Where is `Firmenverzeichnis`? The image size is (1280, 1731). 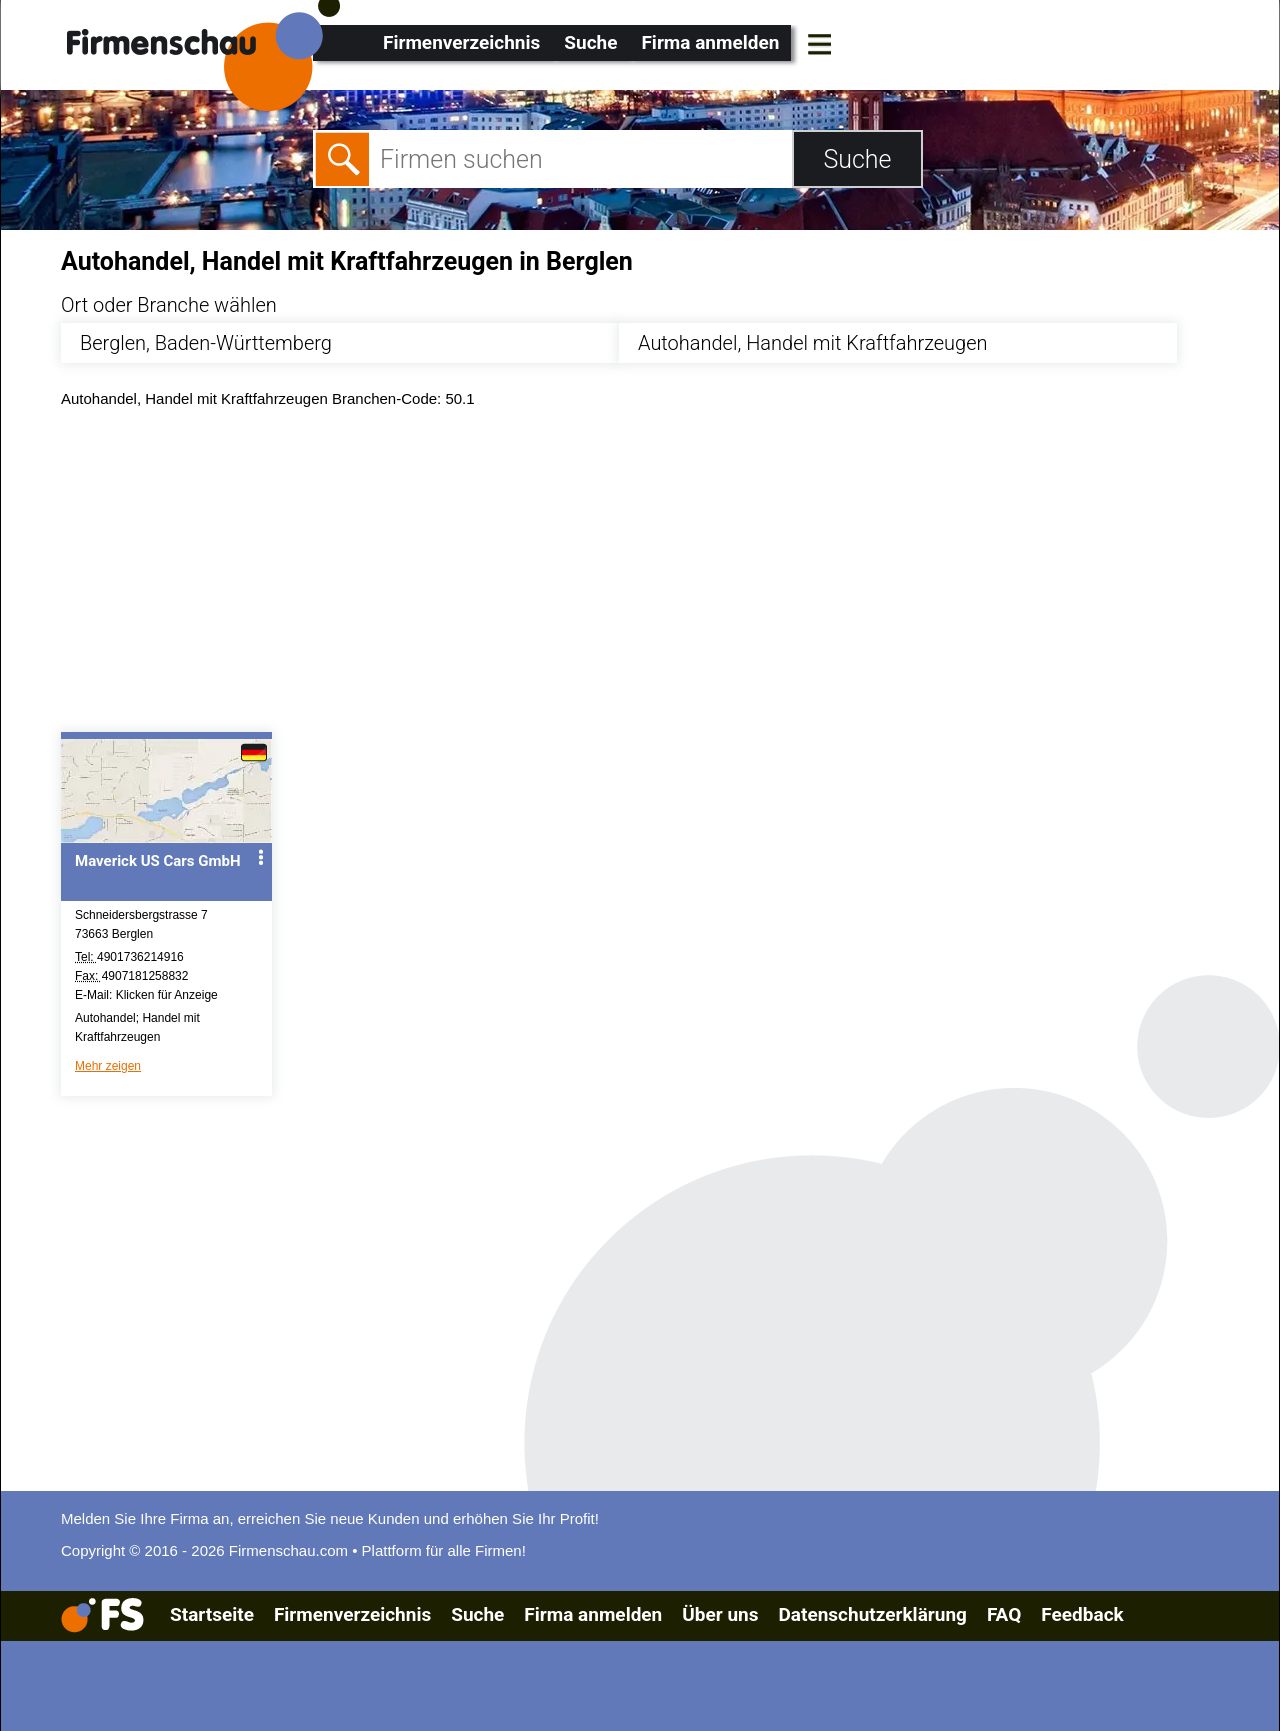 Firmenverzeichnis is located at coordinates (461, 42).